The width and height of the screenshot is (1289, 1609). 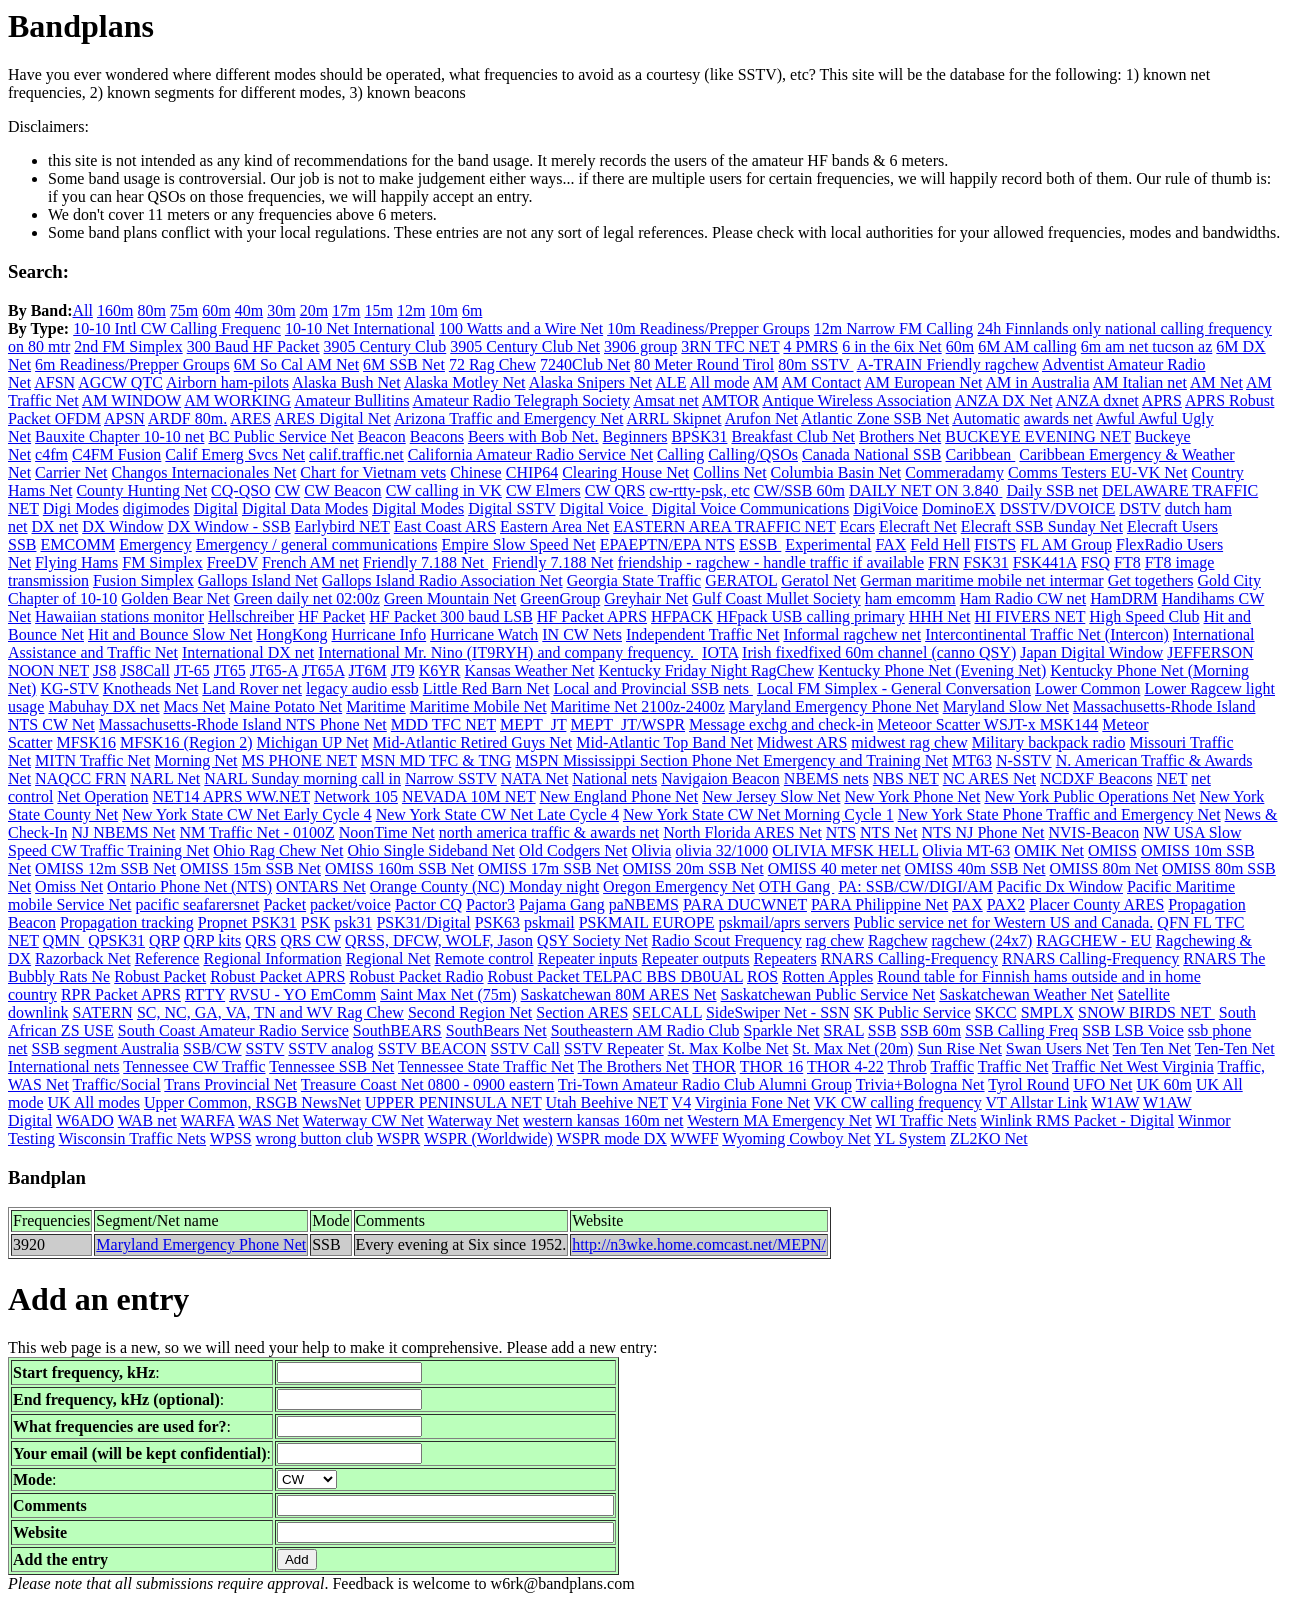 What do you see at coordinates (834, 868) in the screenshot?
I see `OMISS 40 meter net` at bounding box center [834, 868].